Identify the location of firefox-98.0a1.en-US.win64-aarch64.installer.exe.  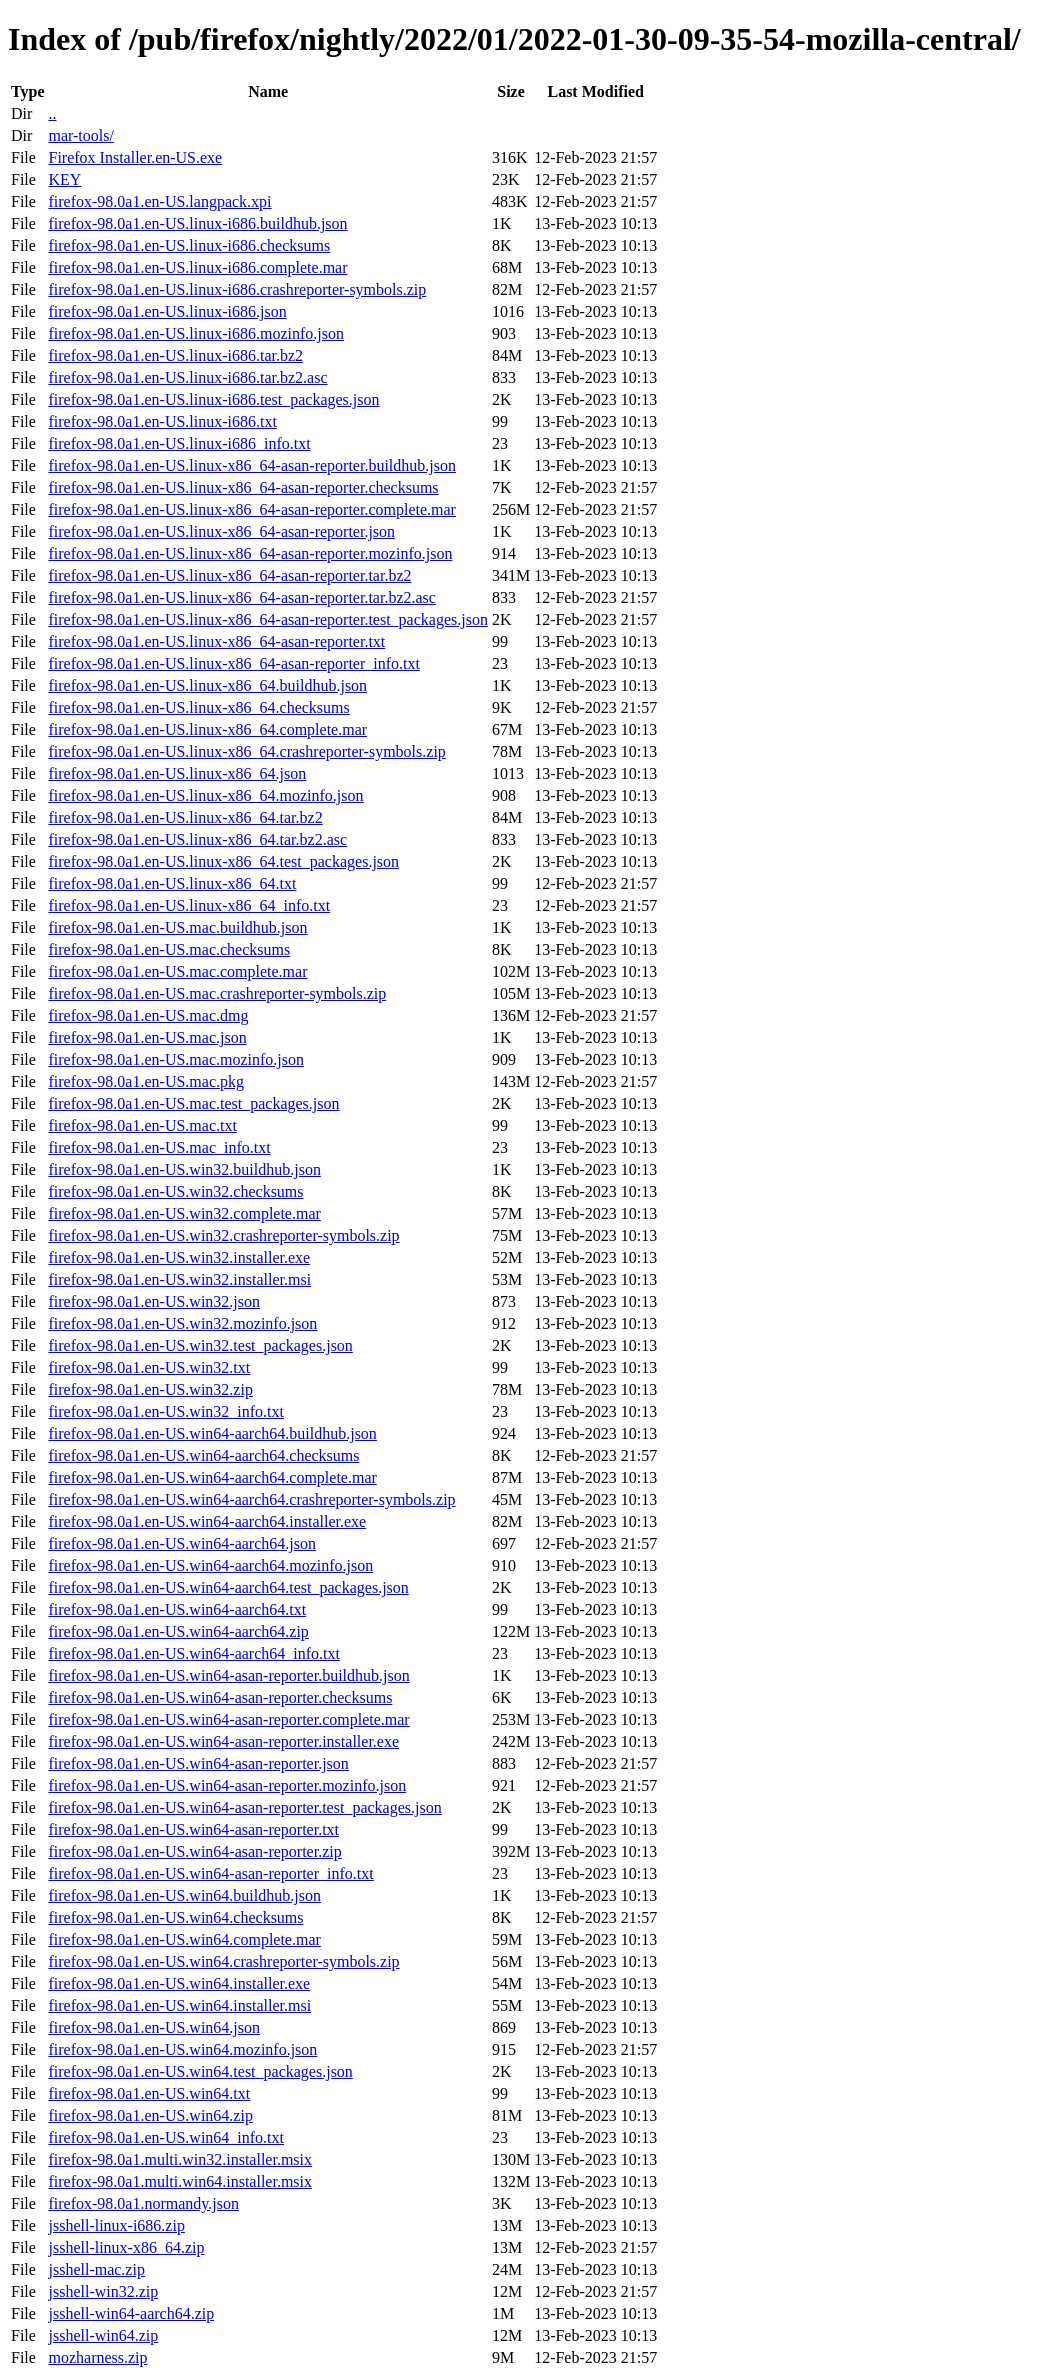
(207, 1521).